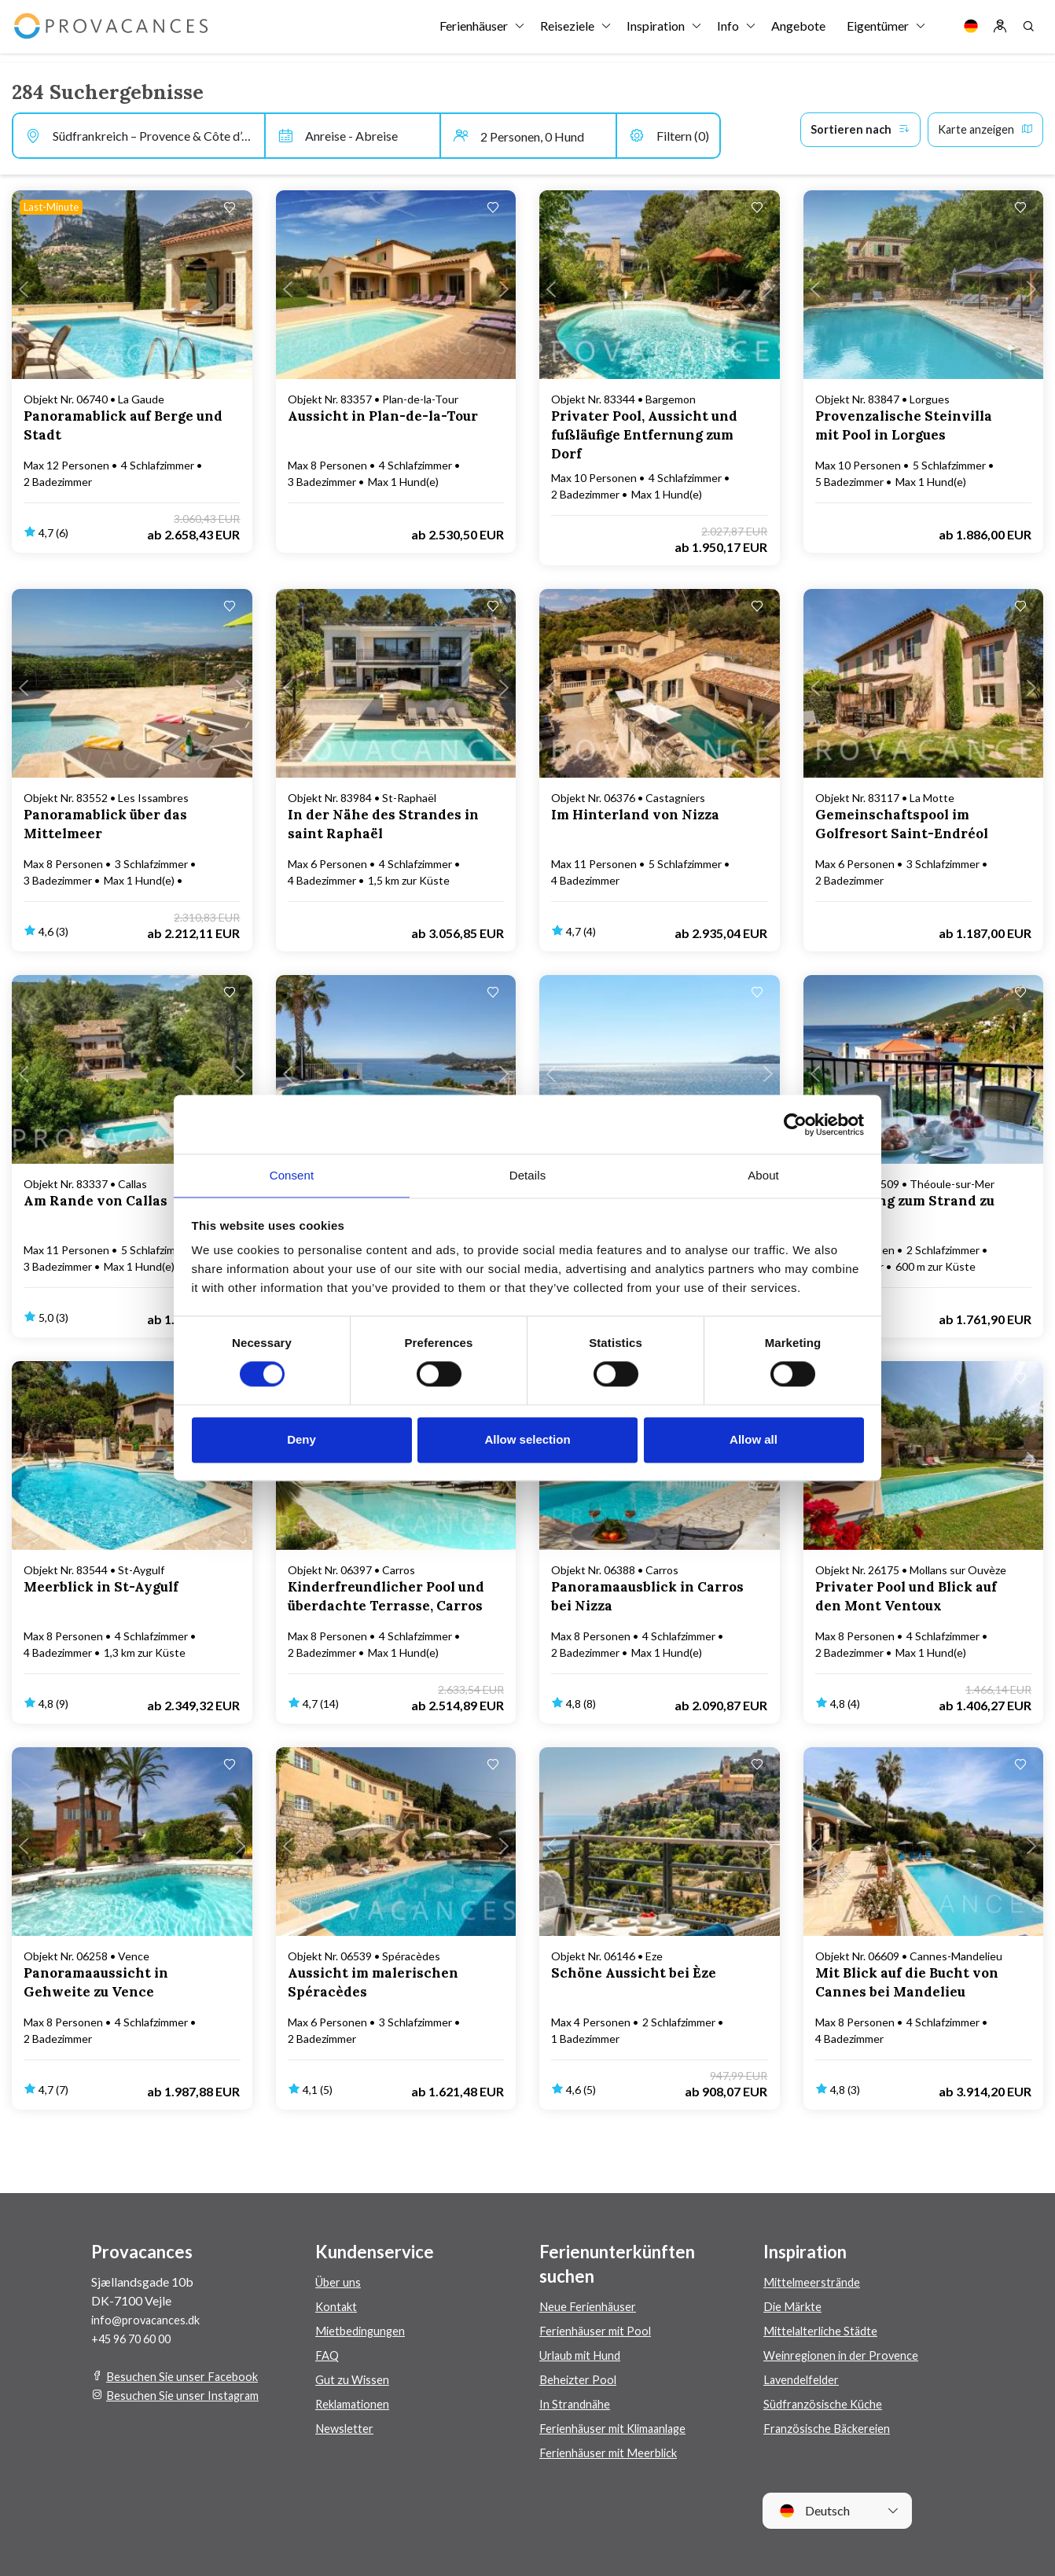 This screenshot has height=2576, width=1055. I want to click on Südfranzösische Küche, so click(825, 2403).